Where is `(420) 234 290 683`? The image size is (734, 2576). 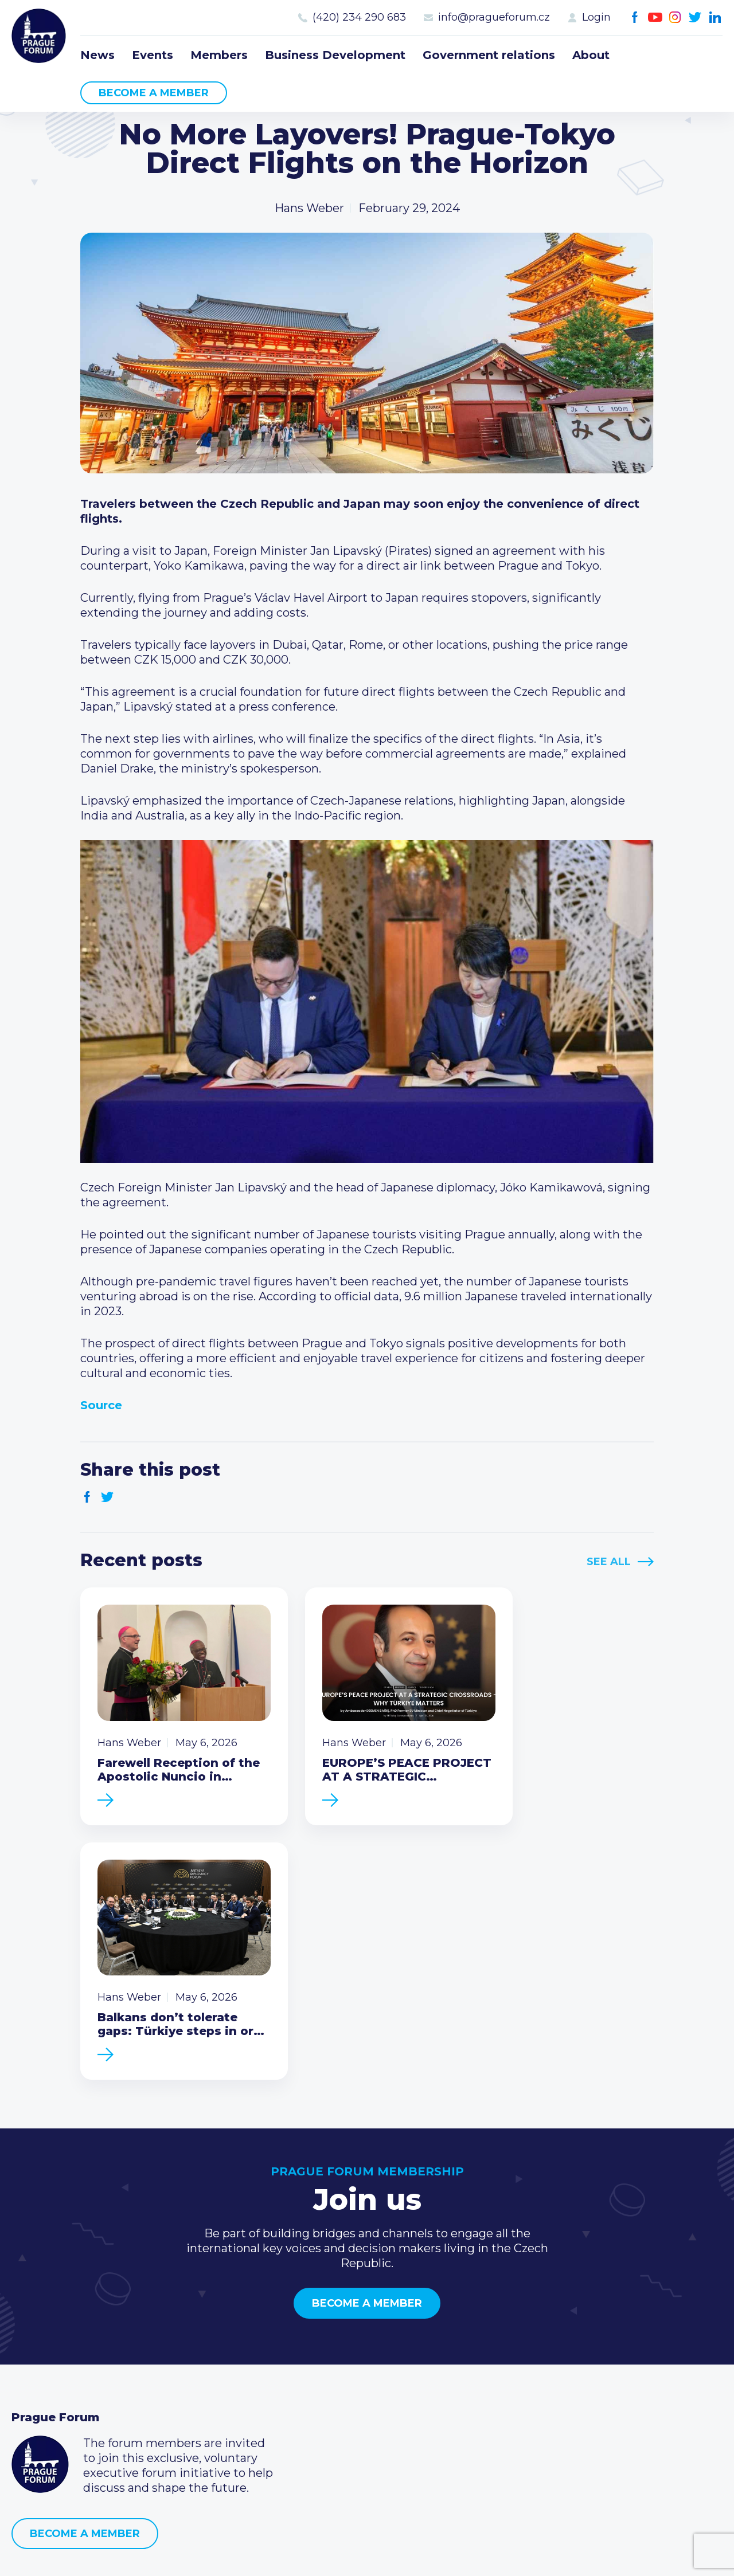
(420) 234 290 683 is located at coordinates (359, 17).